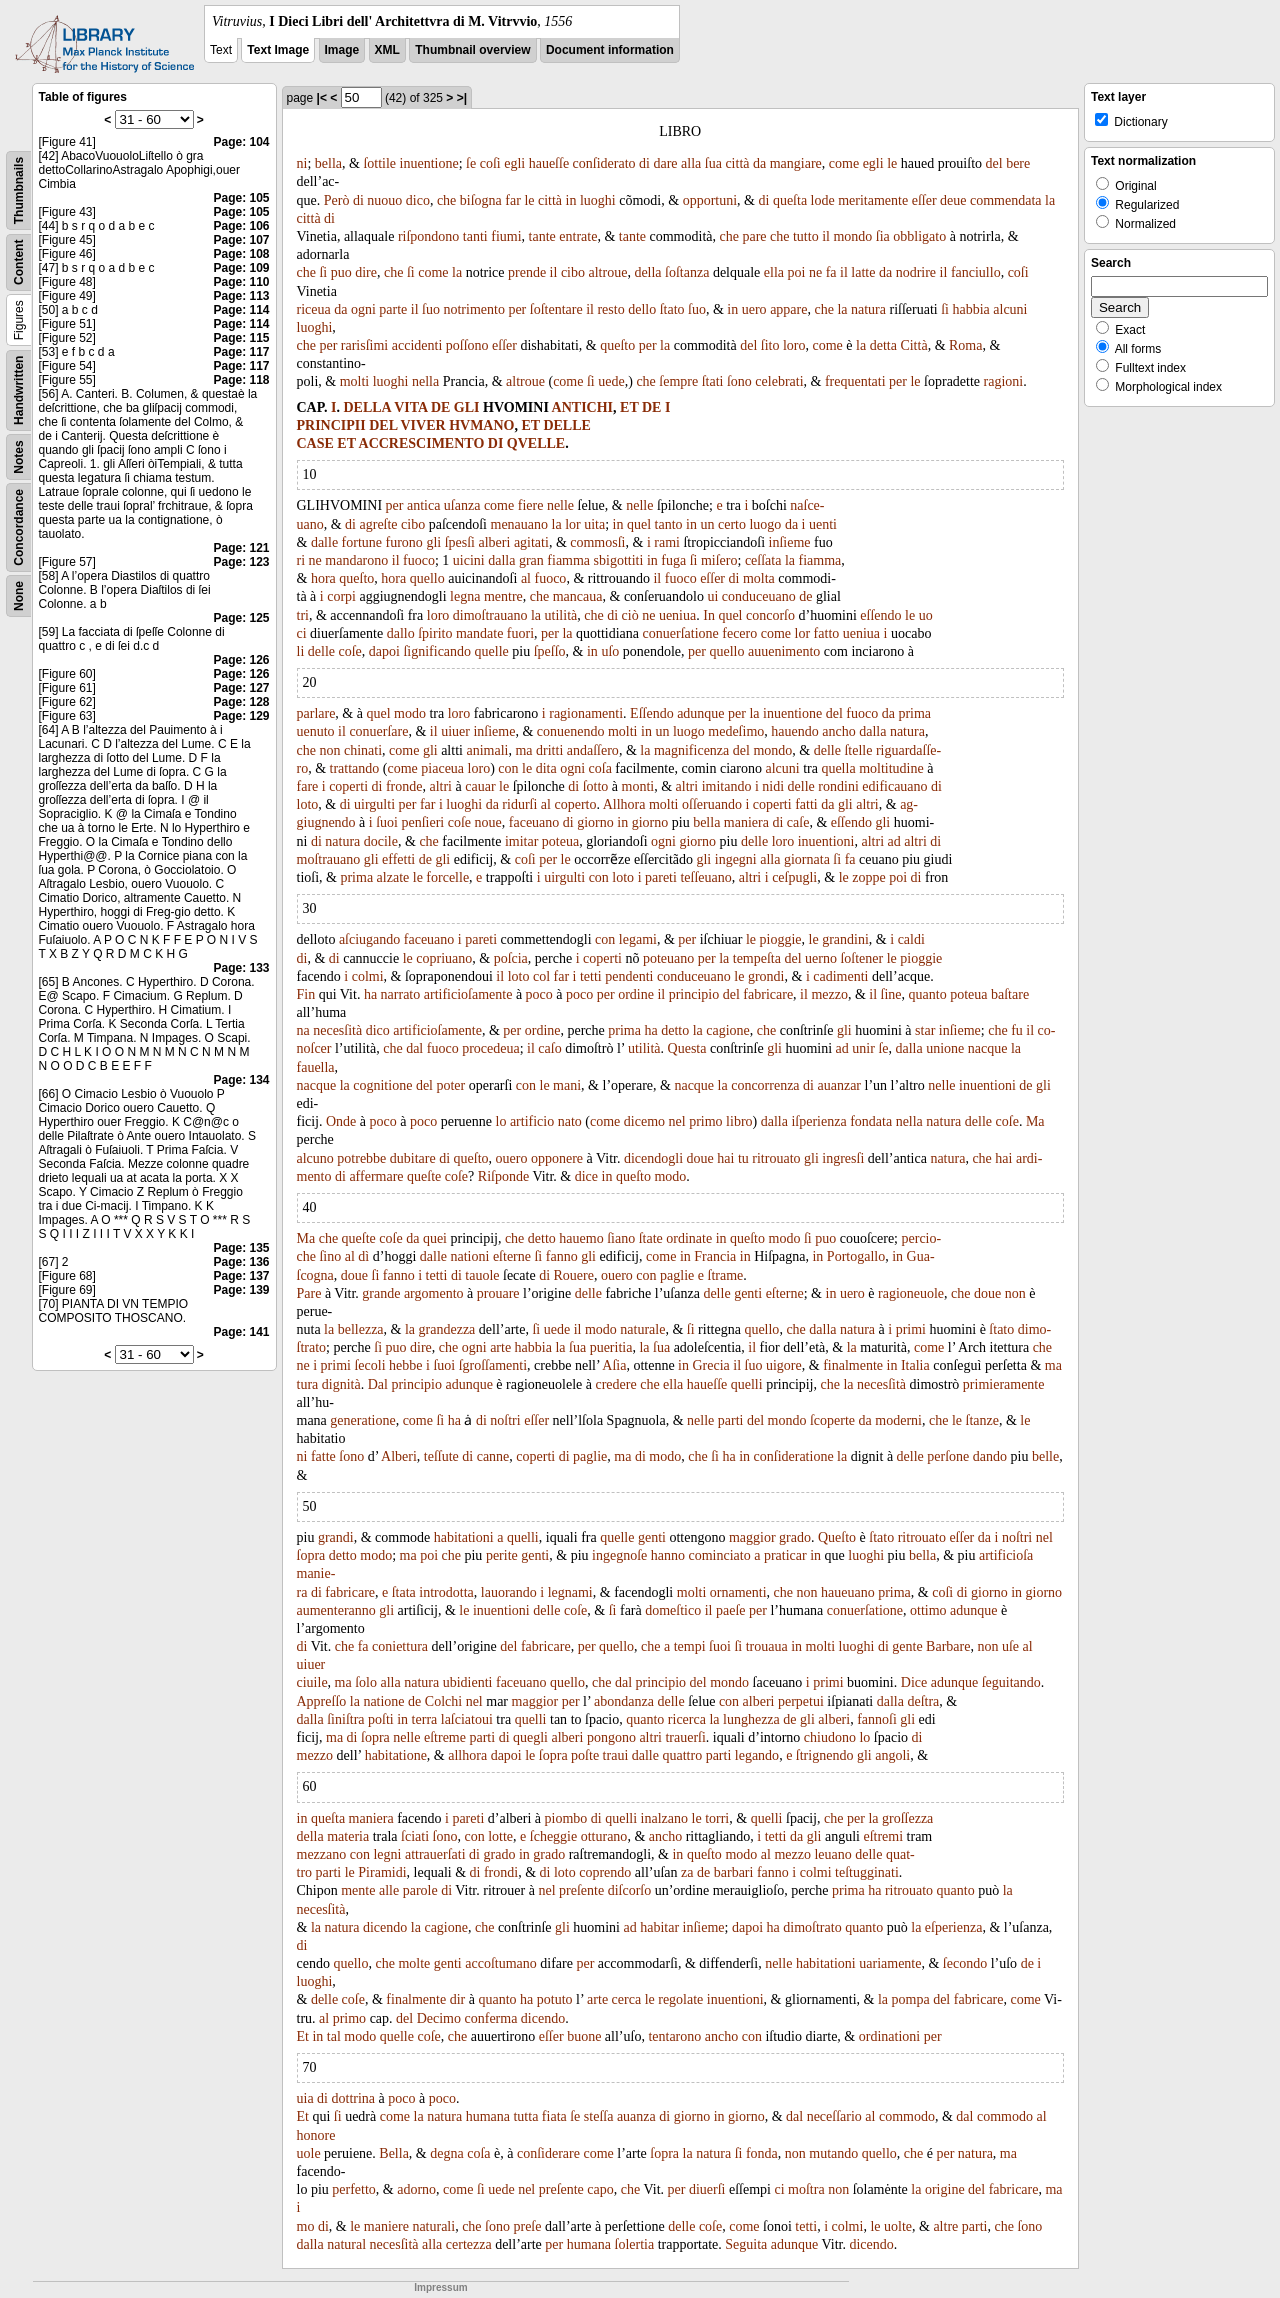 The height and width of the screenshot is (2298, 1280). What do you see at coordinates (468, 1682) in the screenshot?
I see `ubidienti` at bounding box center [468, 1682].